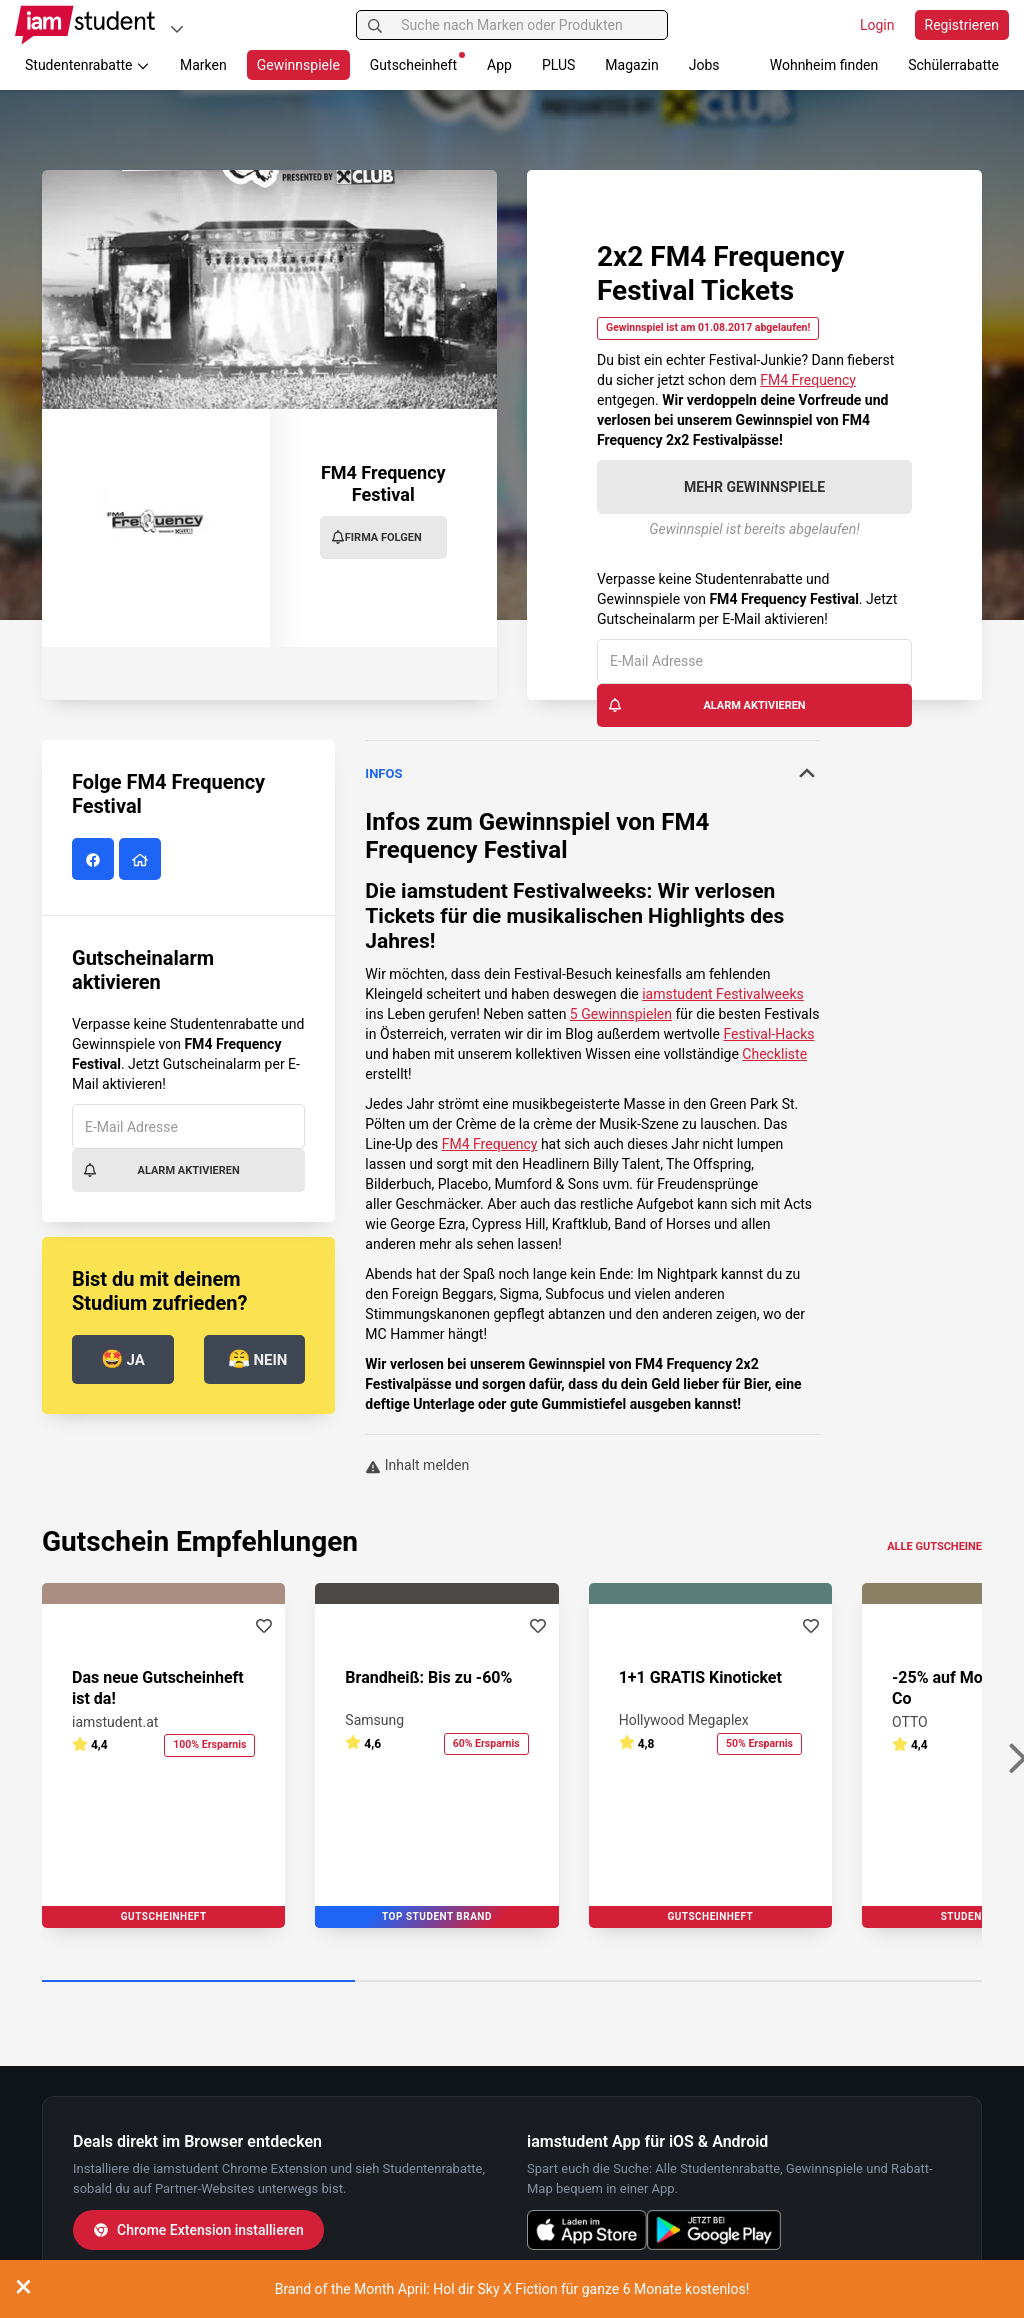 This screenshot has height=2318, width=1024. I want to click on [Suchen], so click(375, 25).